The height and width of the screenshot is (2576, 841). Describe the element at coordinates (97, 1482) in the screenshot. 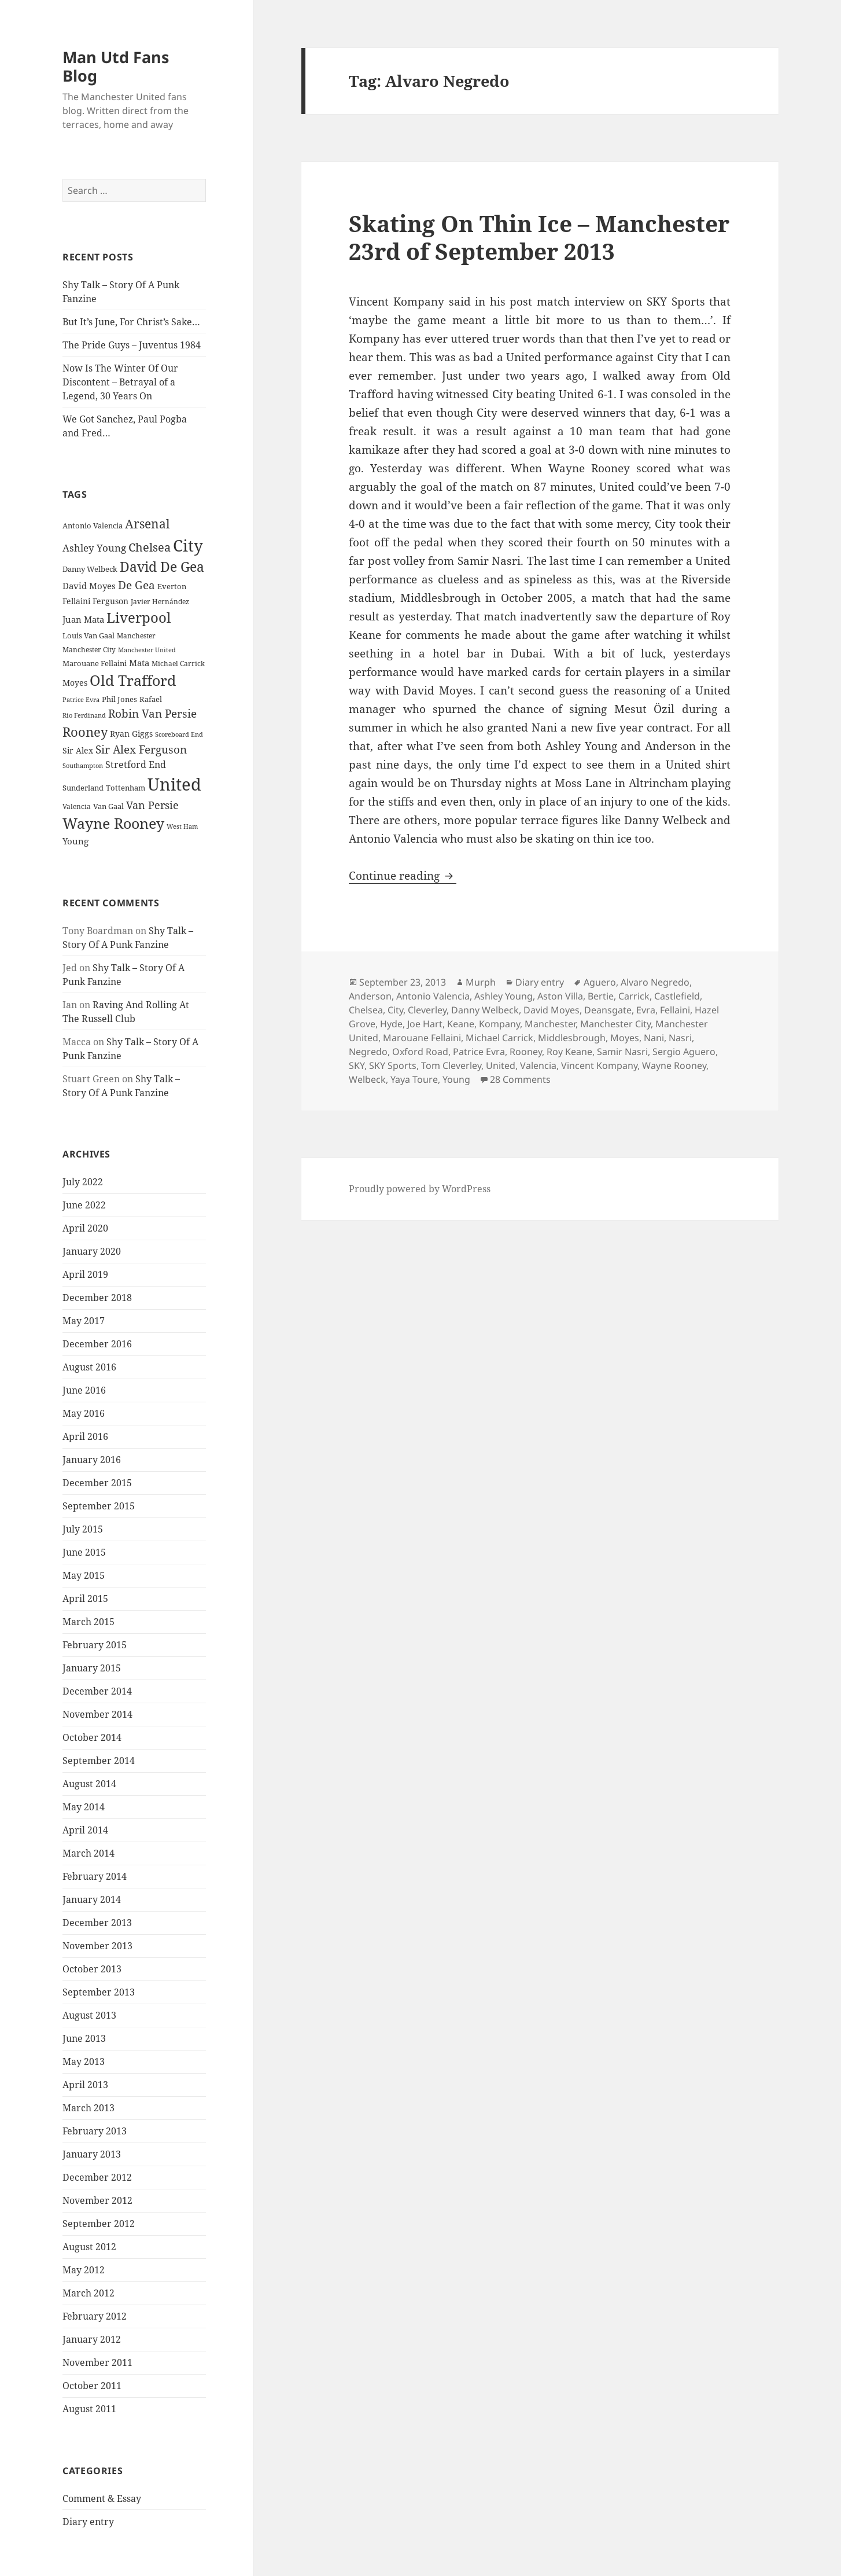

I see `December 2015` at that location.